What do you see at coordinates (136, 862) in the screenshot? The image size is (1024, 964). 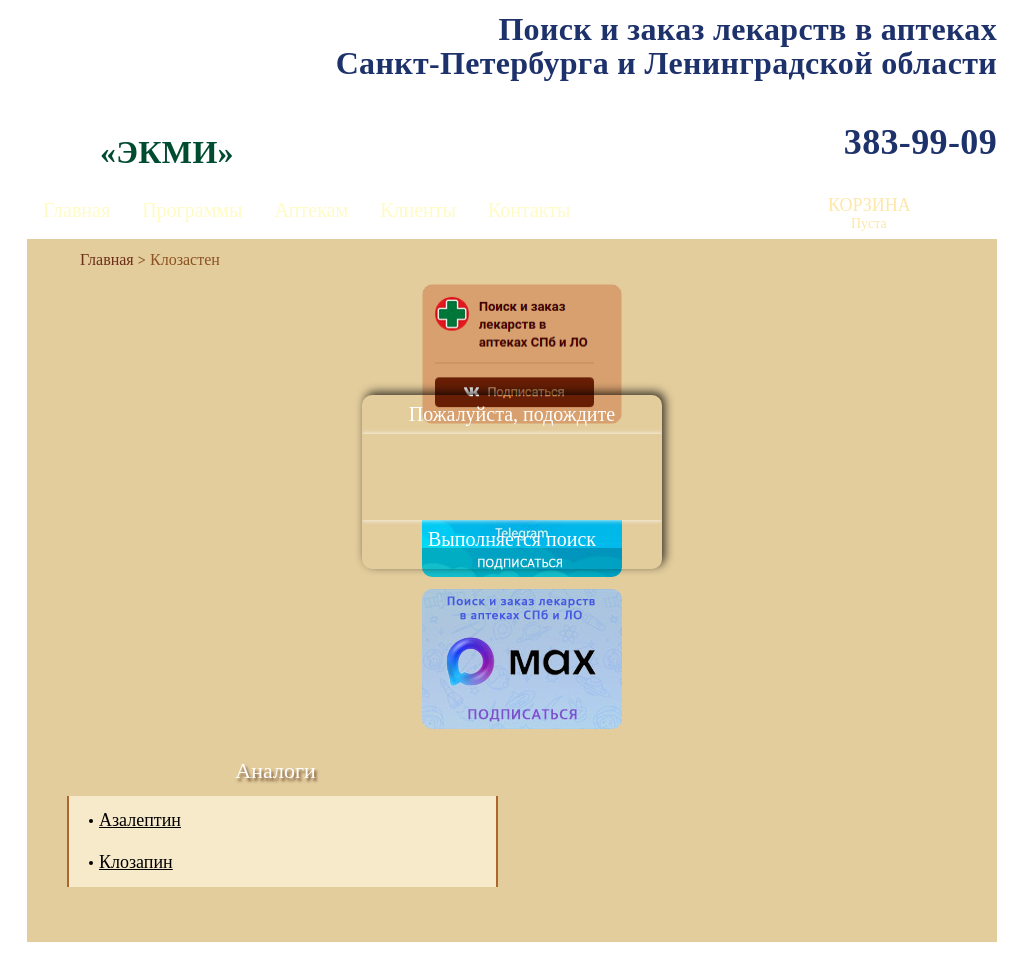 I see `Клозапин` at bounding box center [136, 862].